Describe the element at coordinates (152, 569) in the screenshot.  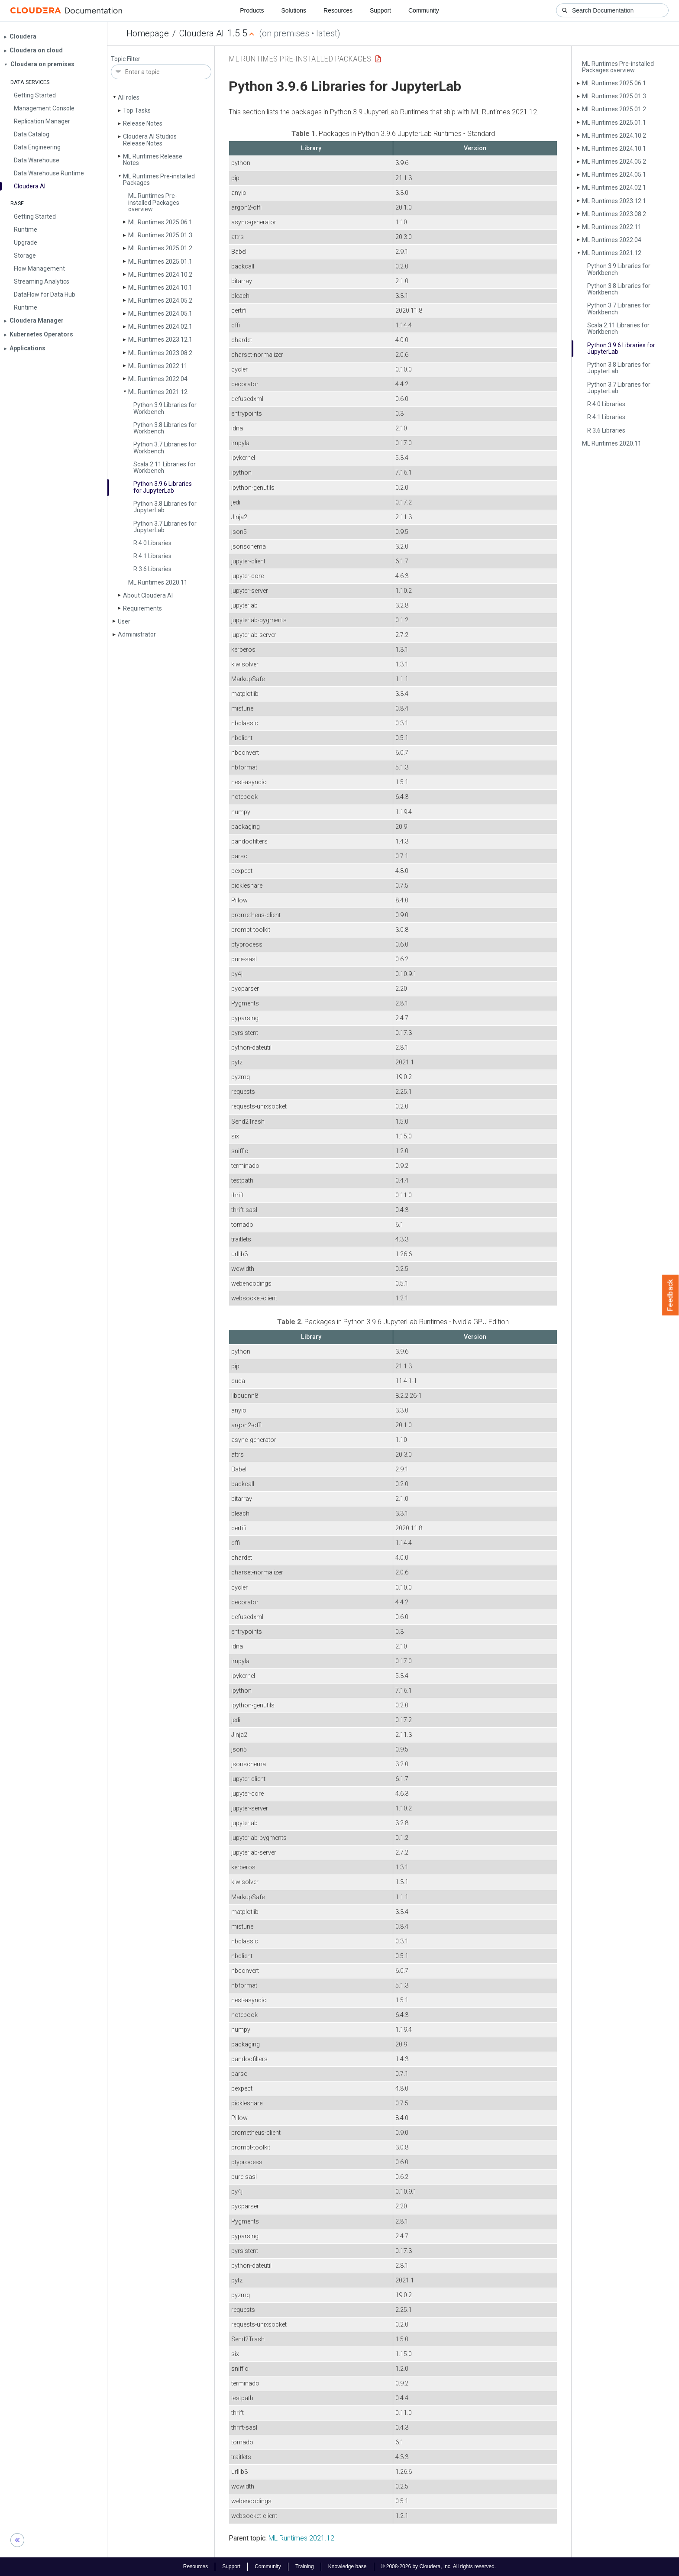
I see `R 3.6 Libraries` at that location.